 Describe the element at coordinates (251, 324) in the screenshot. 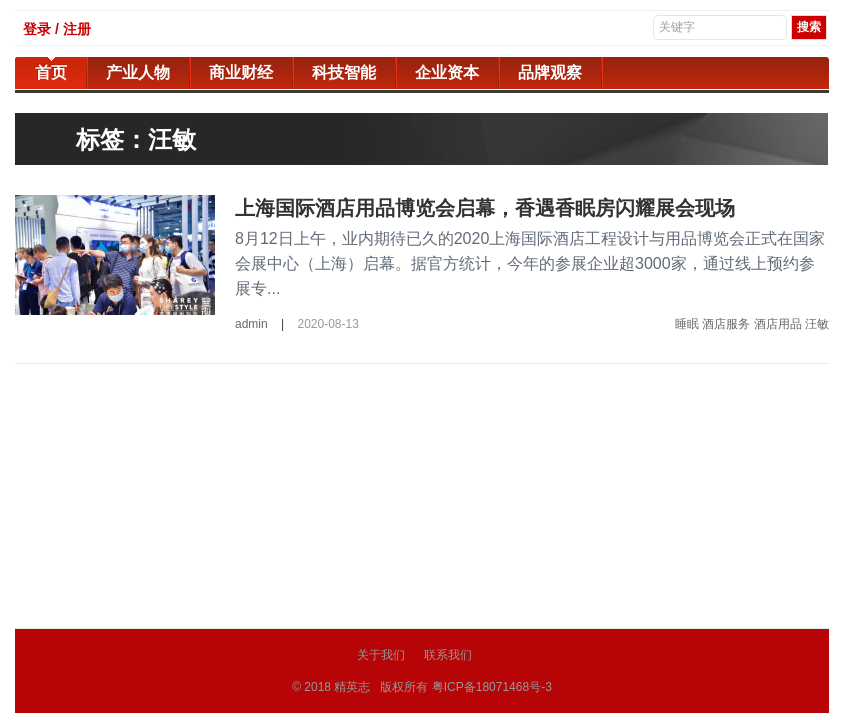

I see `admin` at that location.